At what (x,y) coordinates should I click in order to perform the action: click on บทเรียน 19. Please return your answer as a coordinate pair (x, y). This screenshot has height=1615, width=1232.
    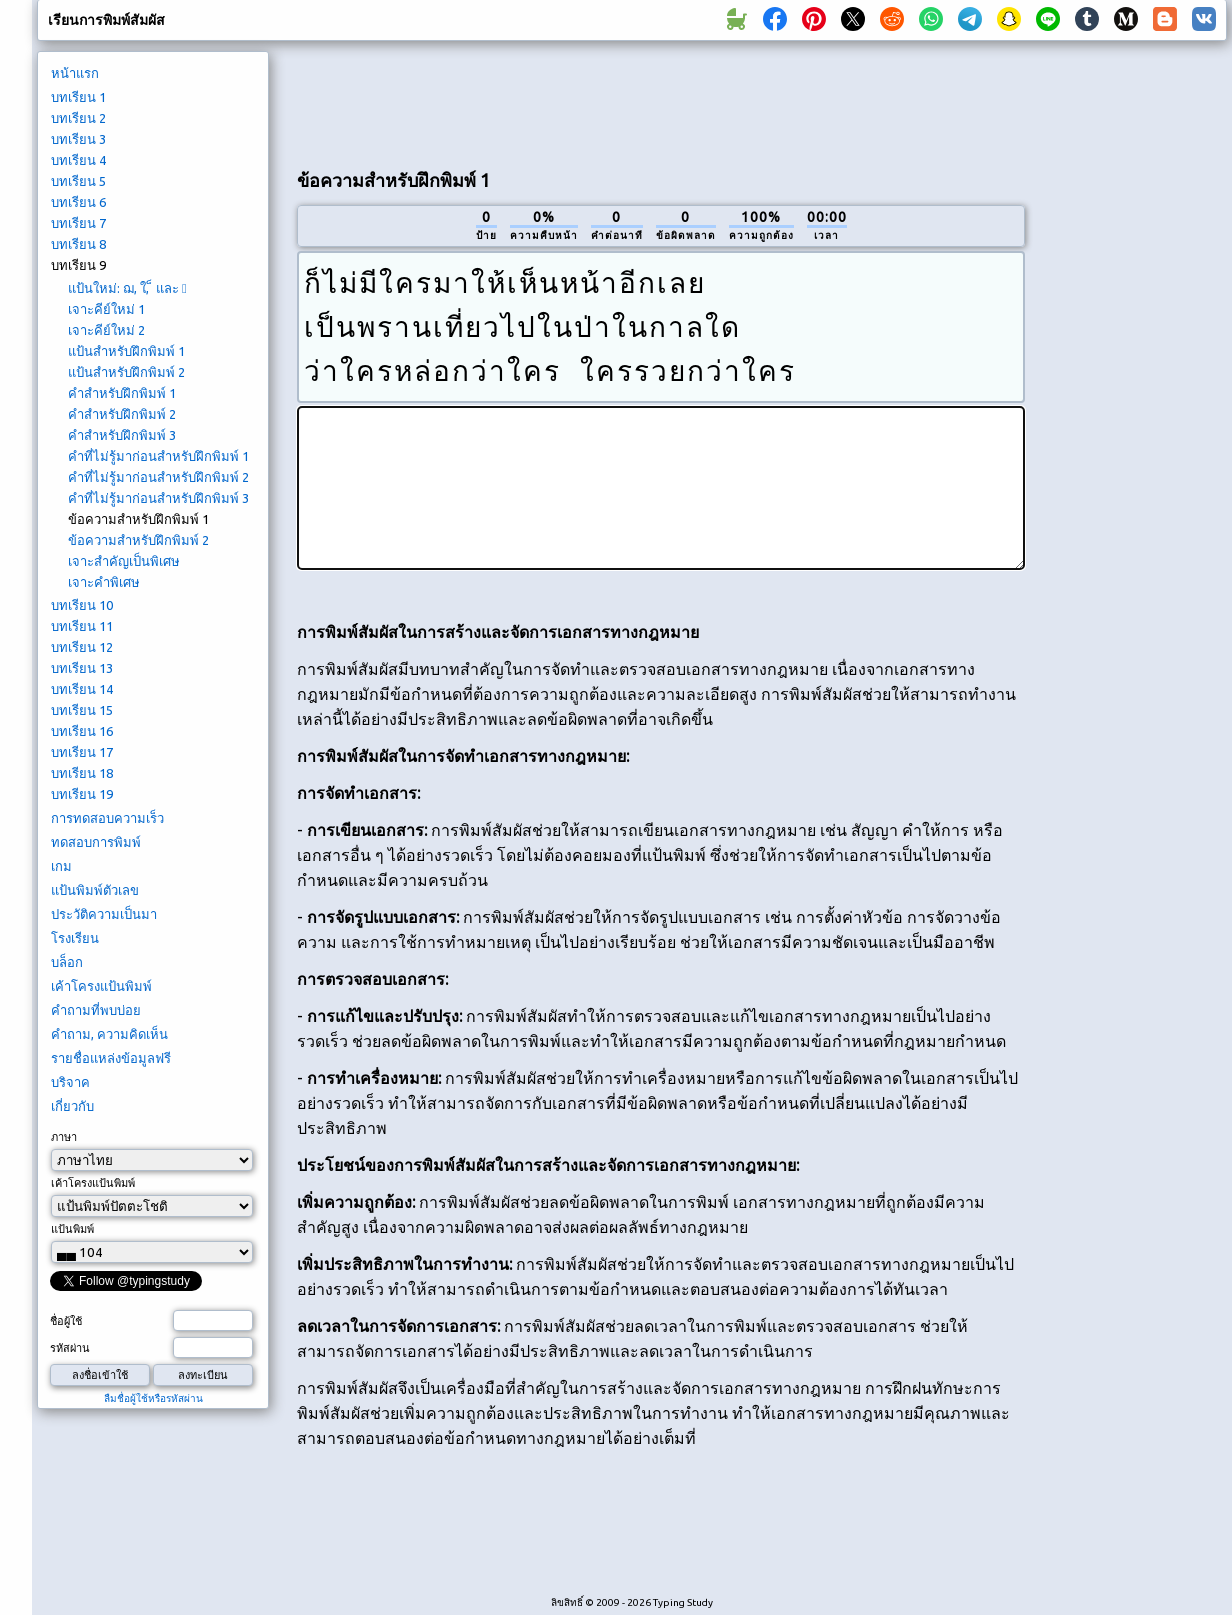
    Looking at the image, I should click on (82, 794).